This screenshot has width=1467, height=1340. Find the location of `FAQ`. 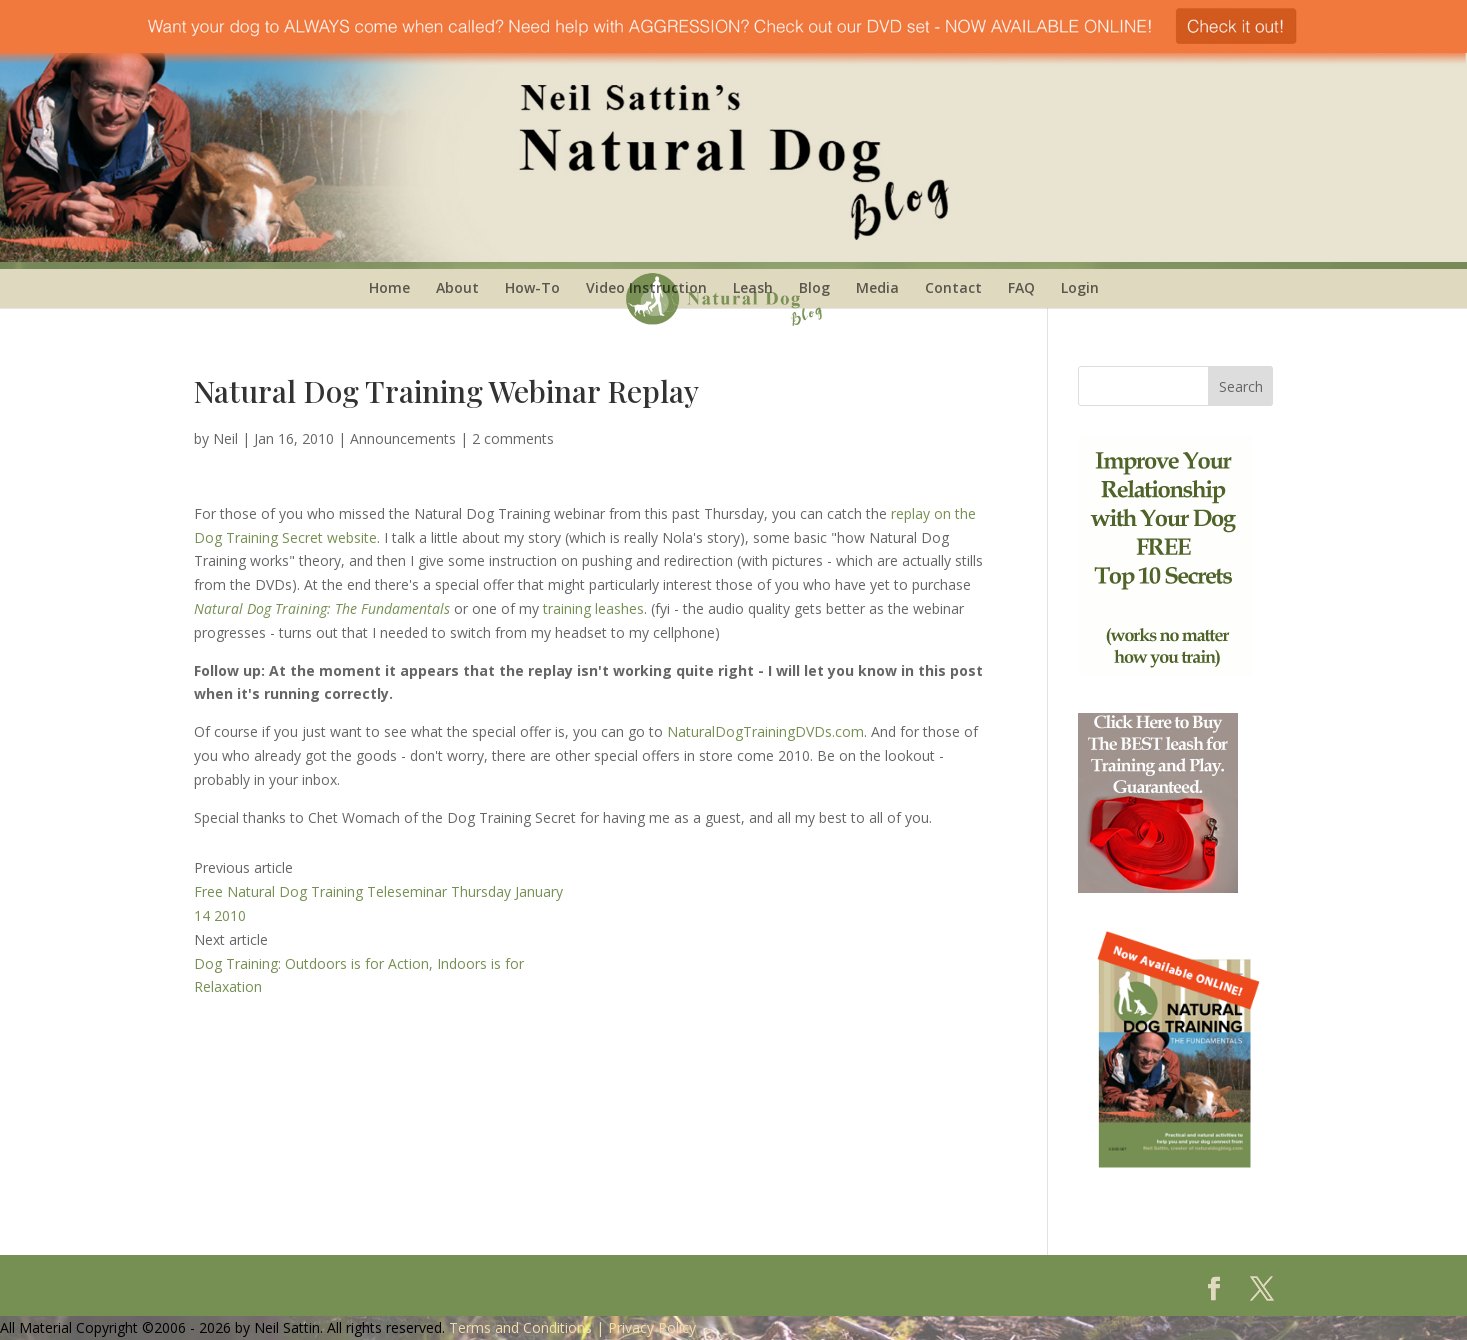

FAQ is located at coordinates (1021, 287).